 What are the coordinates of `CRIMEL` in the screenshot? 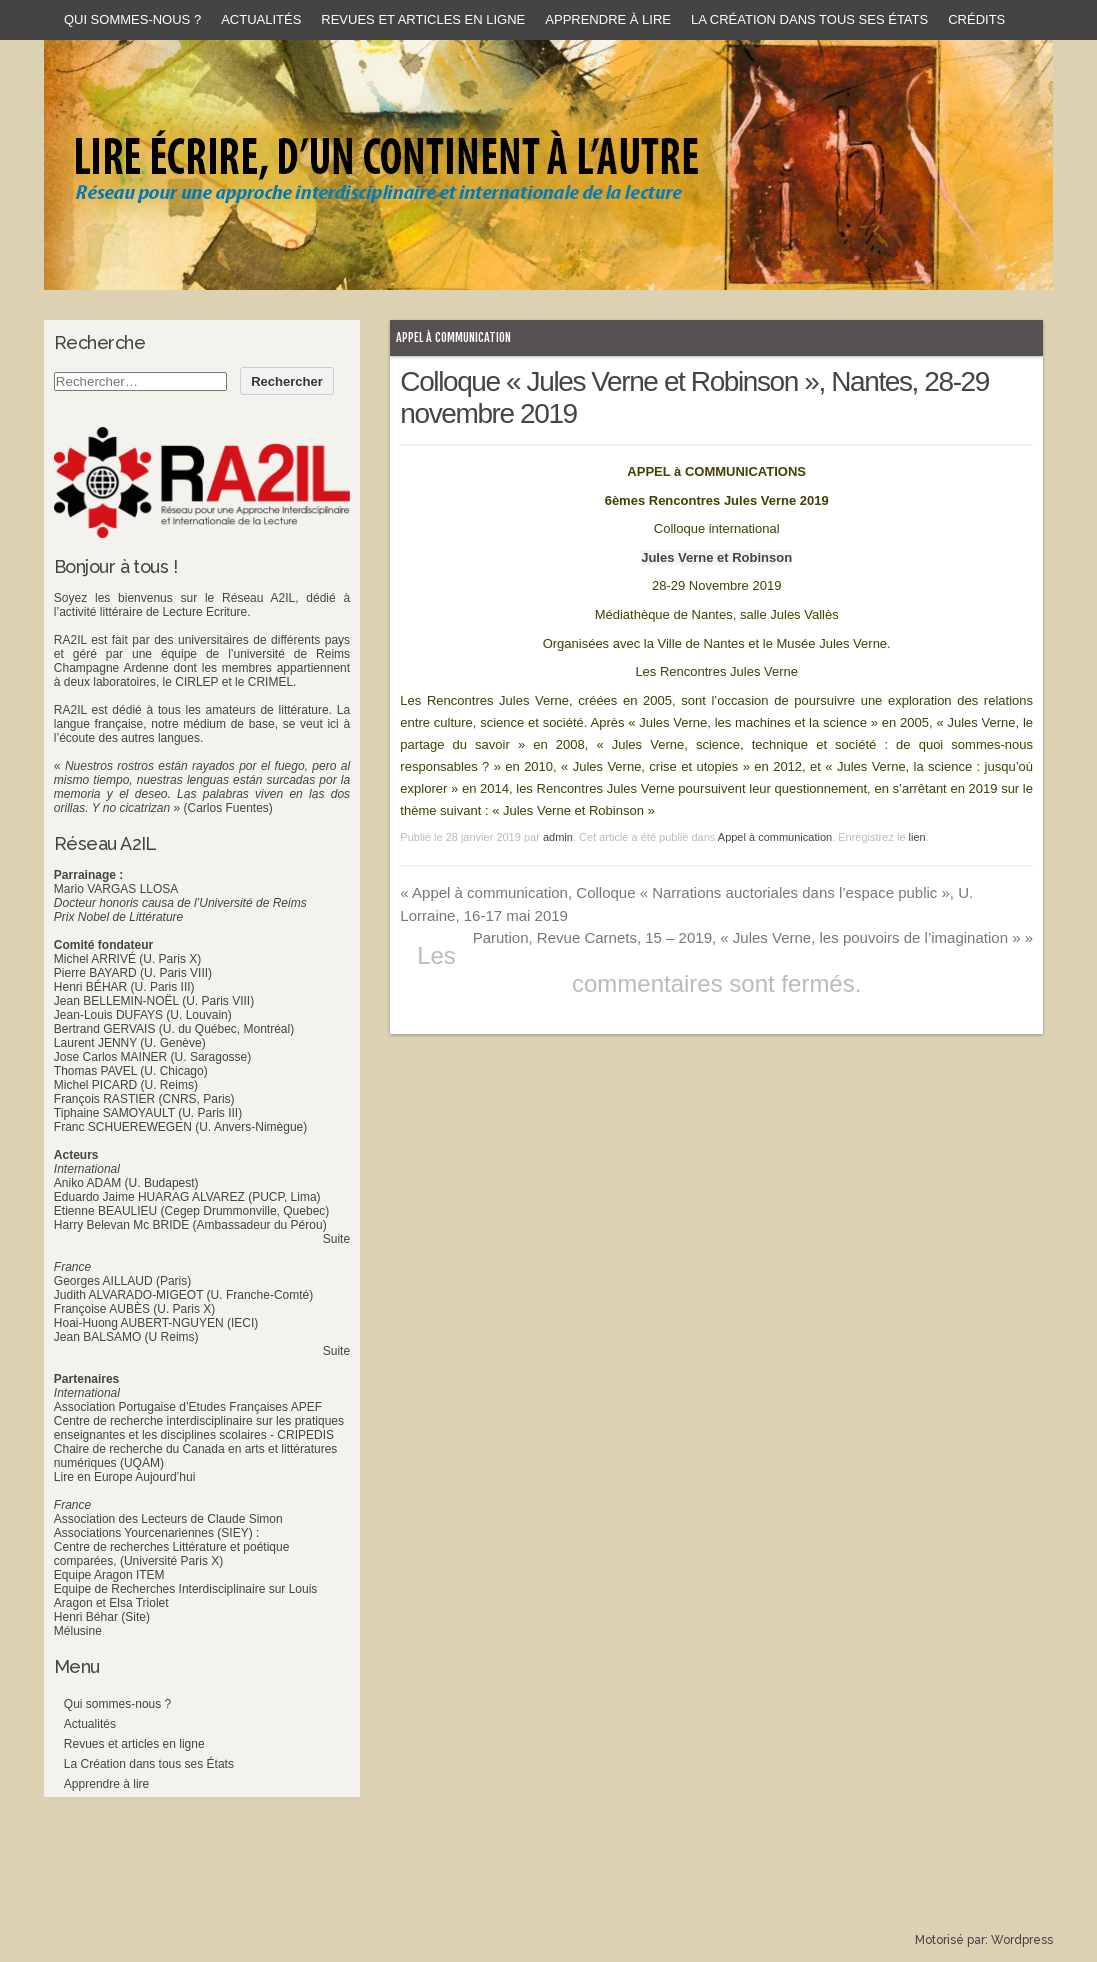 It's located at (270, 682).